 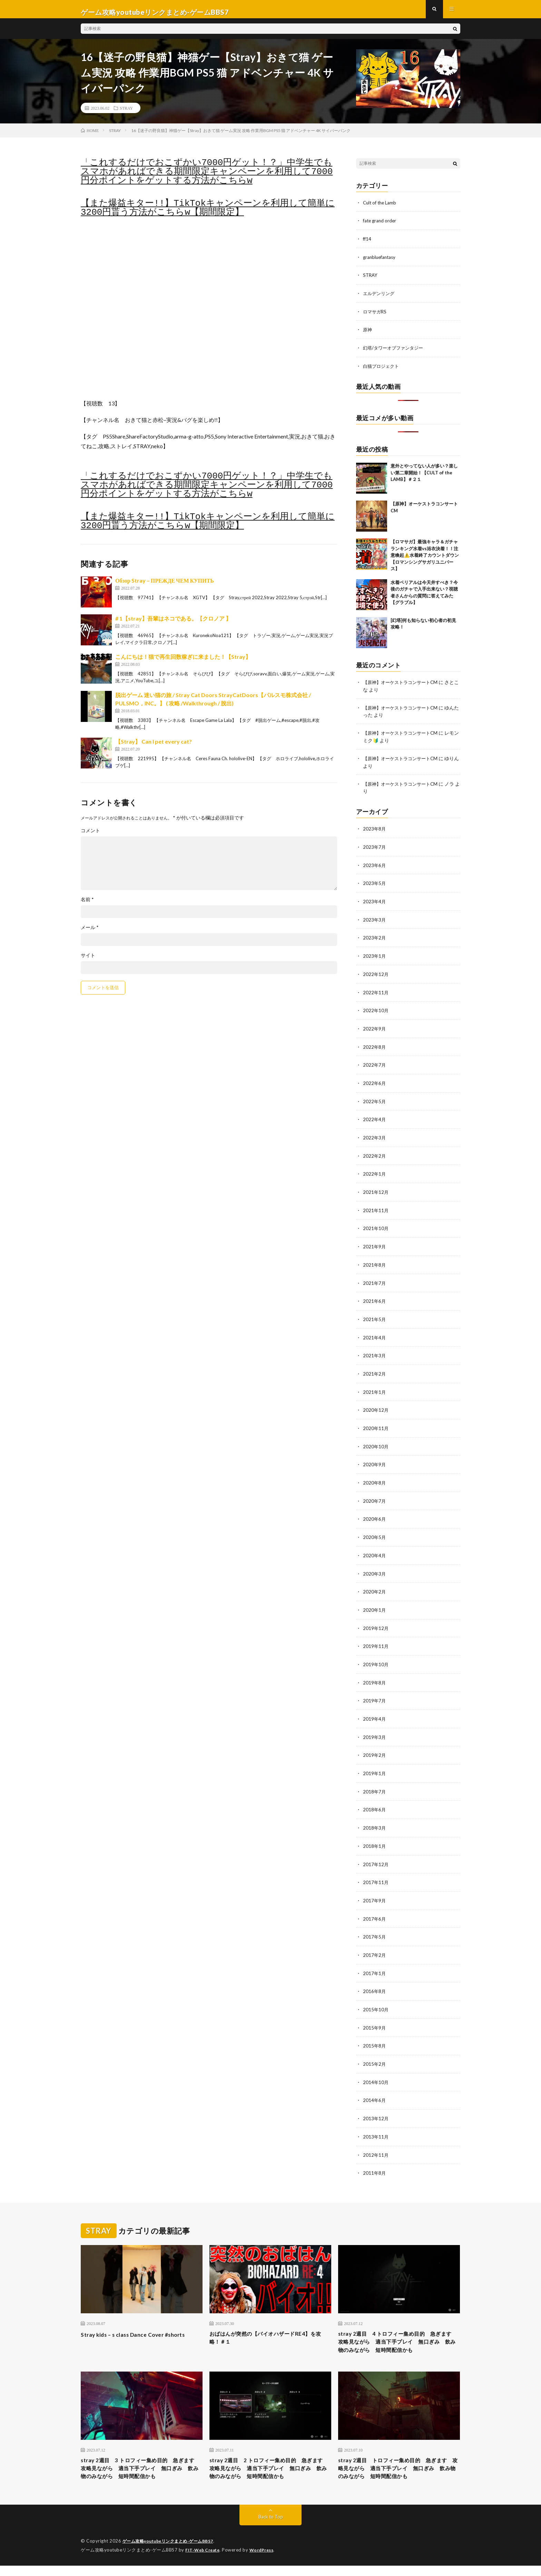 I want to click on 2018年1月, so click(x=374, y=1835).